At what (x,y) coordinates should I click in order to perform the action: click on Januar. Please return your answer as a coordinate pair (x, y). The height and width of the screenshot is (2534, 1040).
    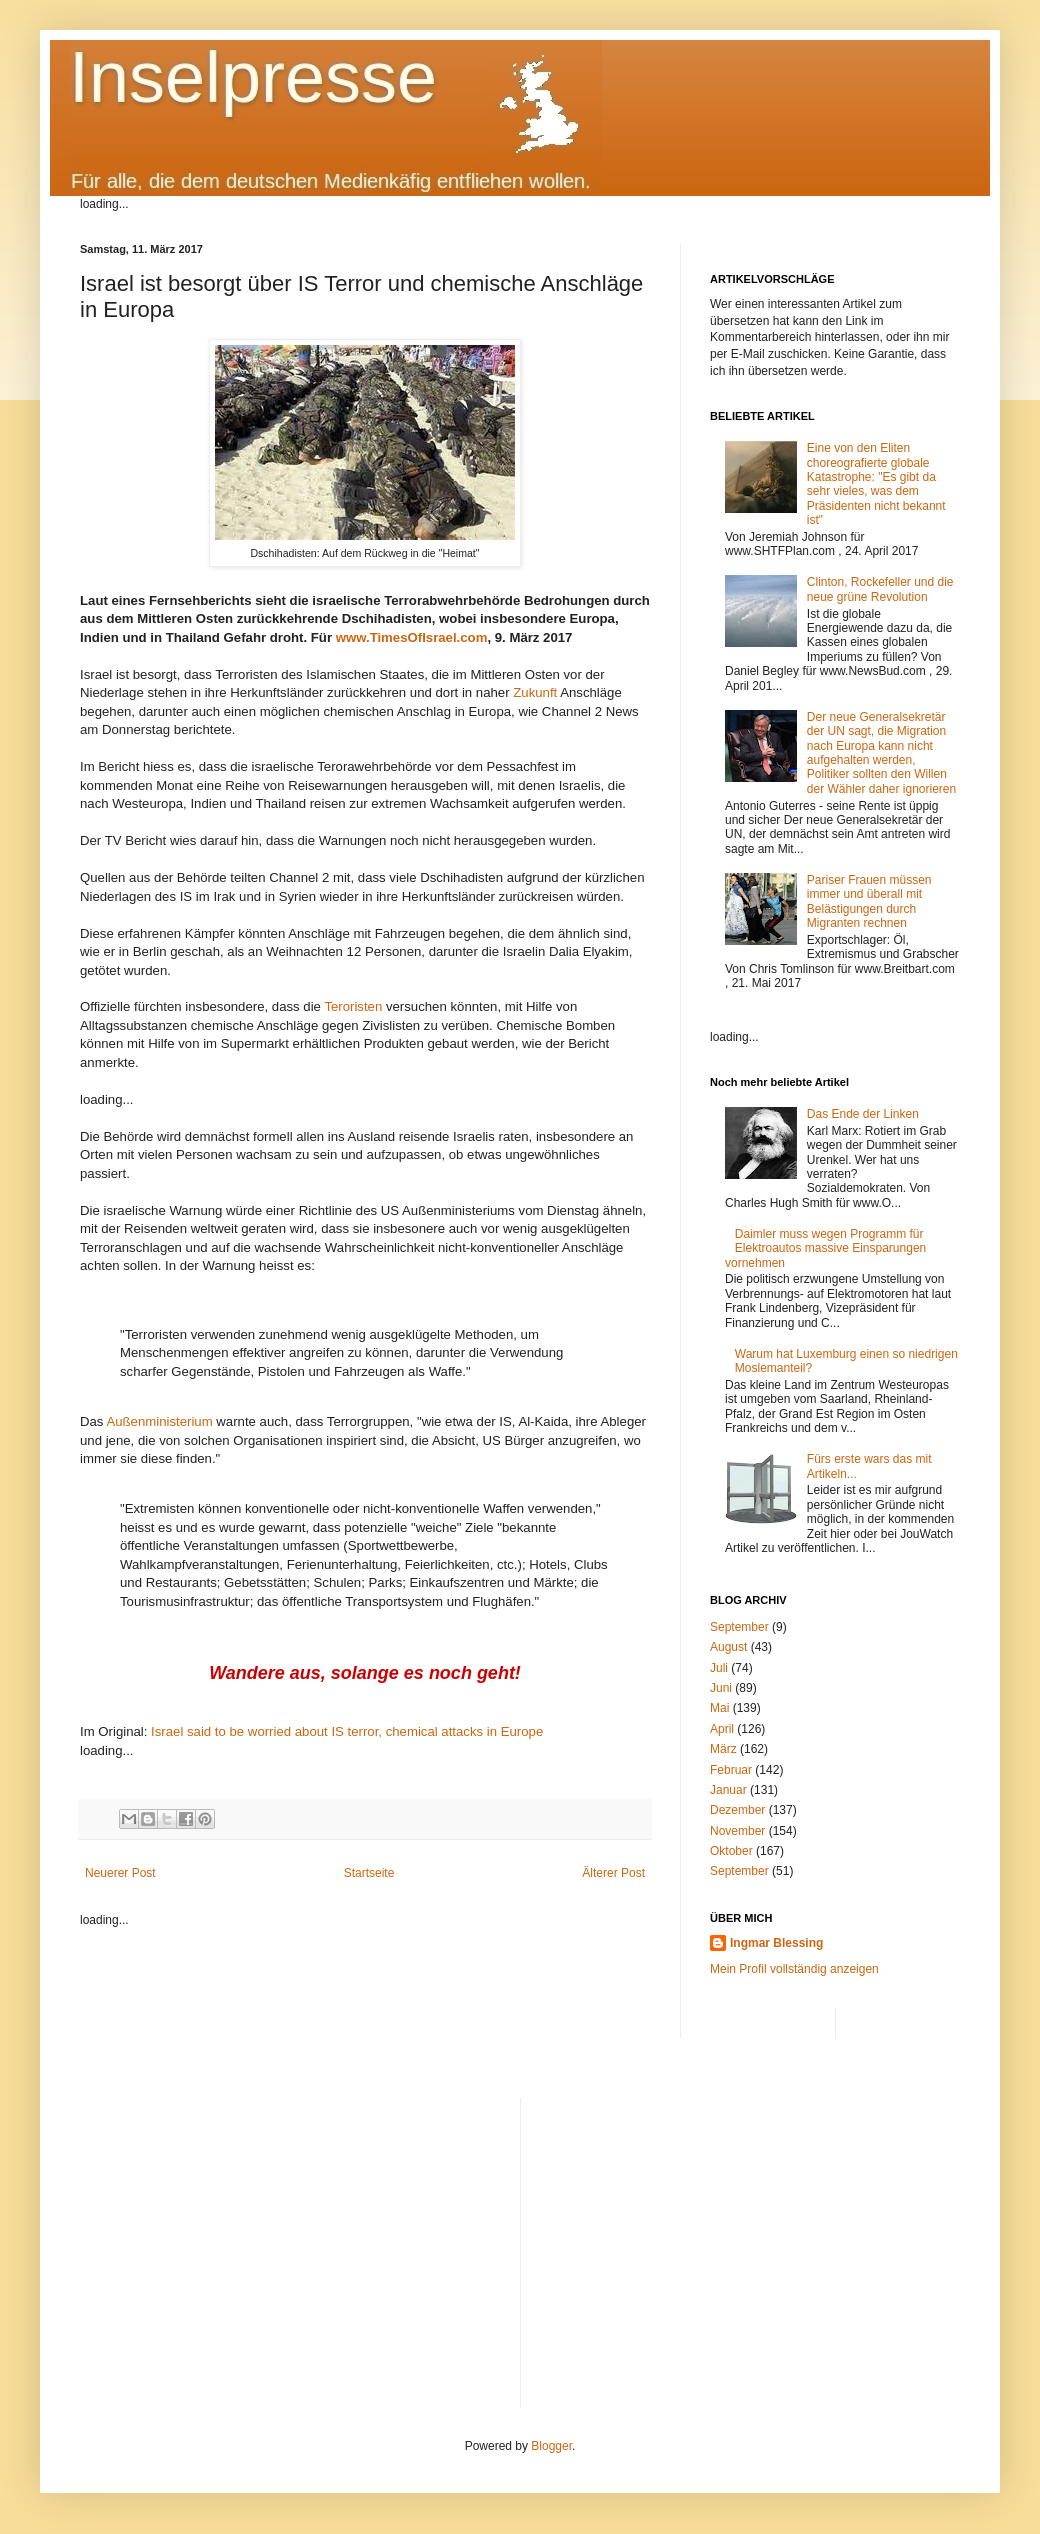
    Looking at the image, I should click on (728, 1790).